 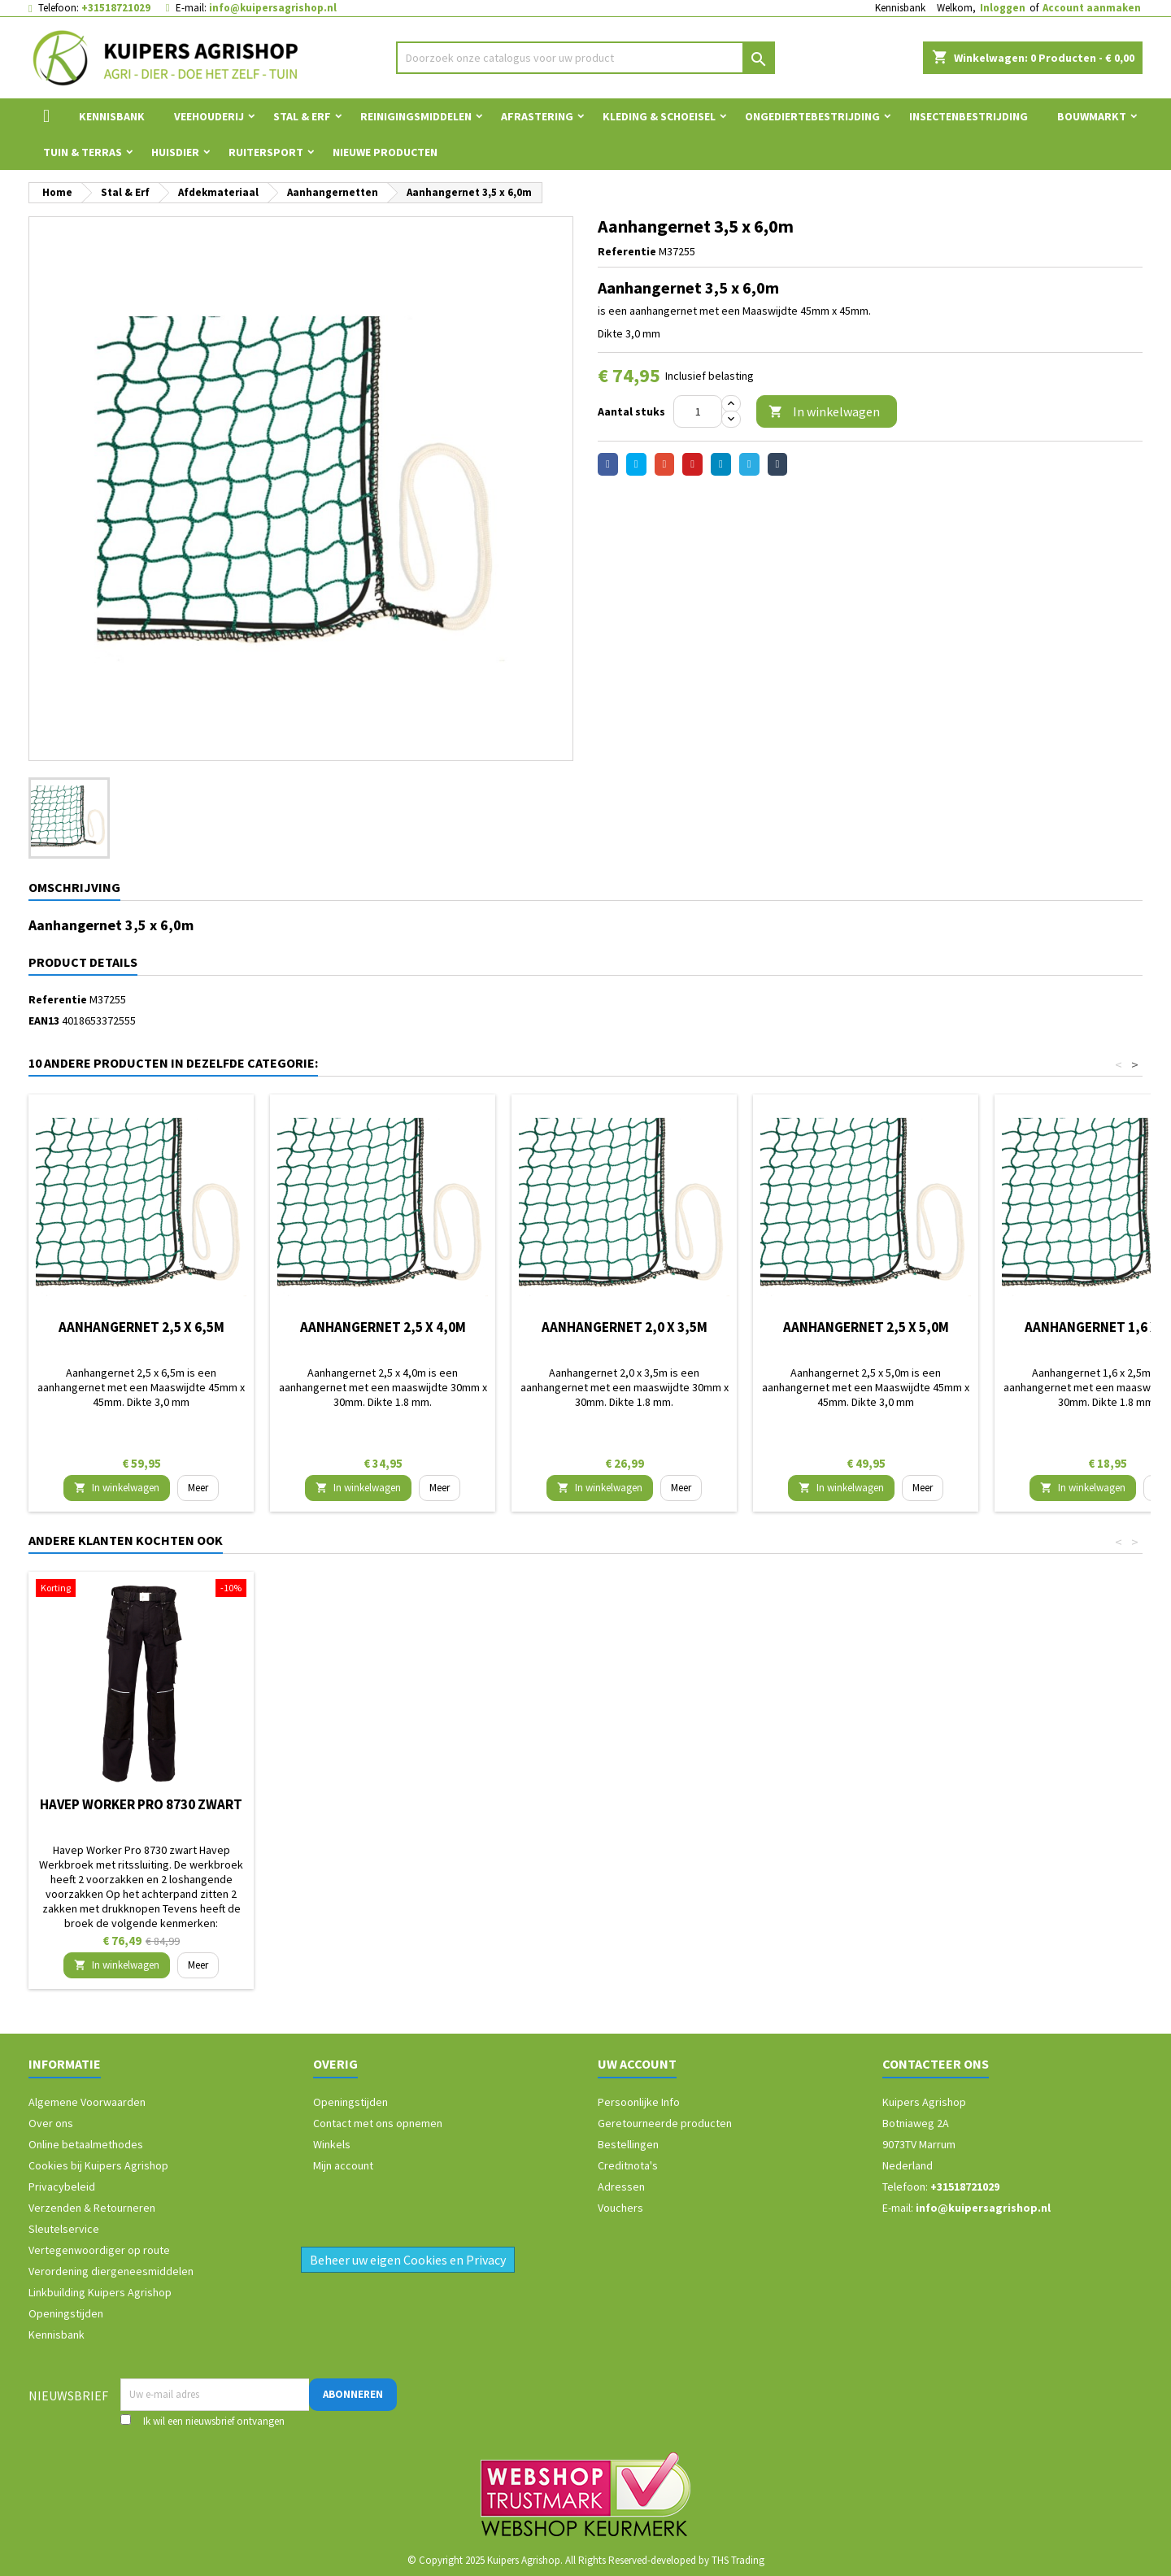 I want to click on Over ons, so click(x=50, y=2123).